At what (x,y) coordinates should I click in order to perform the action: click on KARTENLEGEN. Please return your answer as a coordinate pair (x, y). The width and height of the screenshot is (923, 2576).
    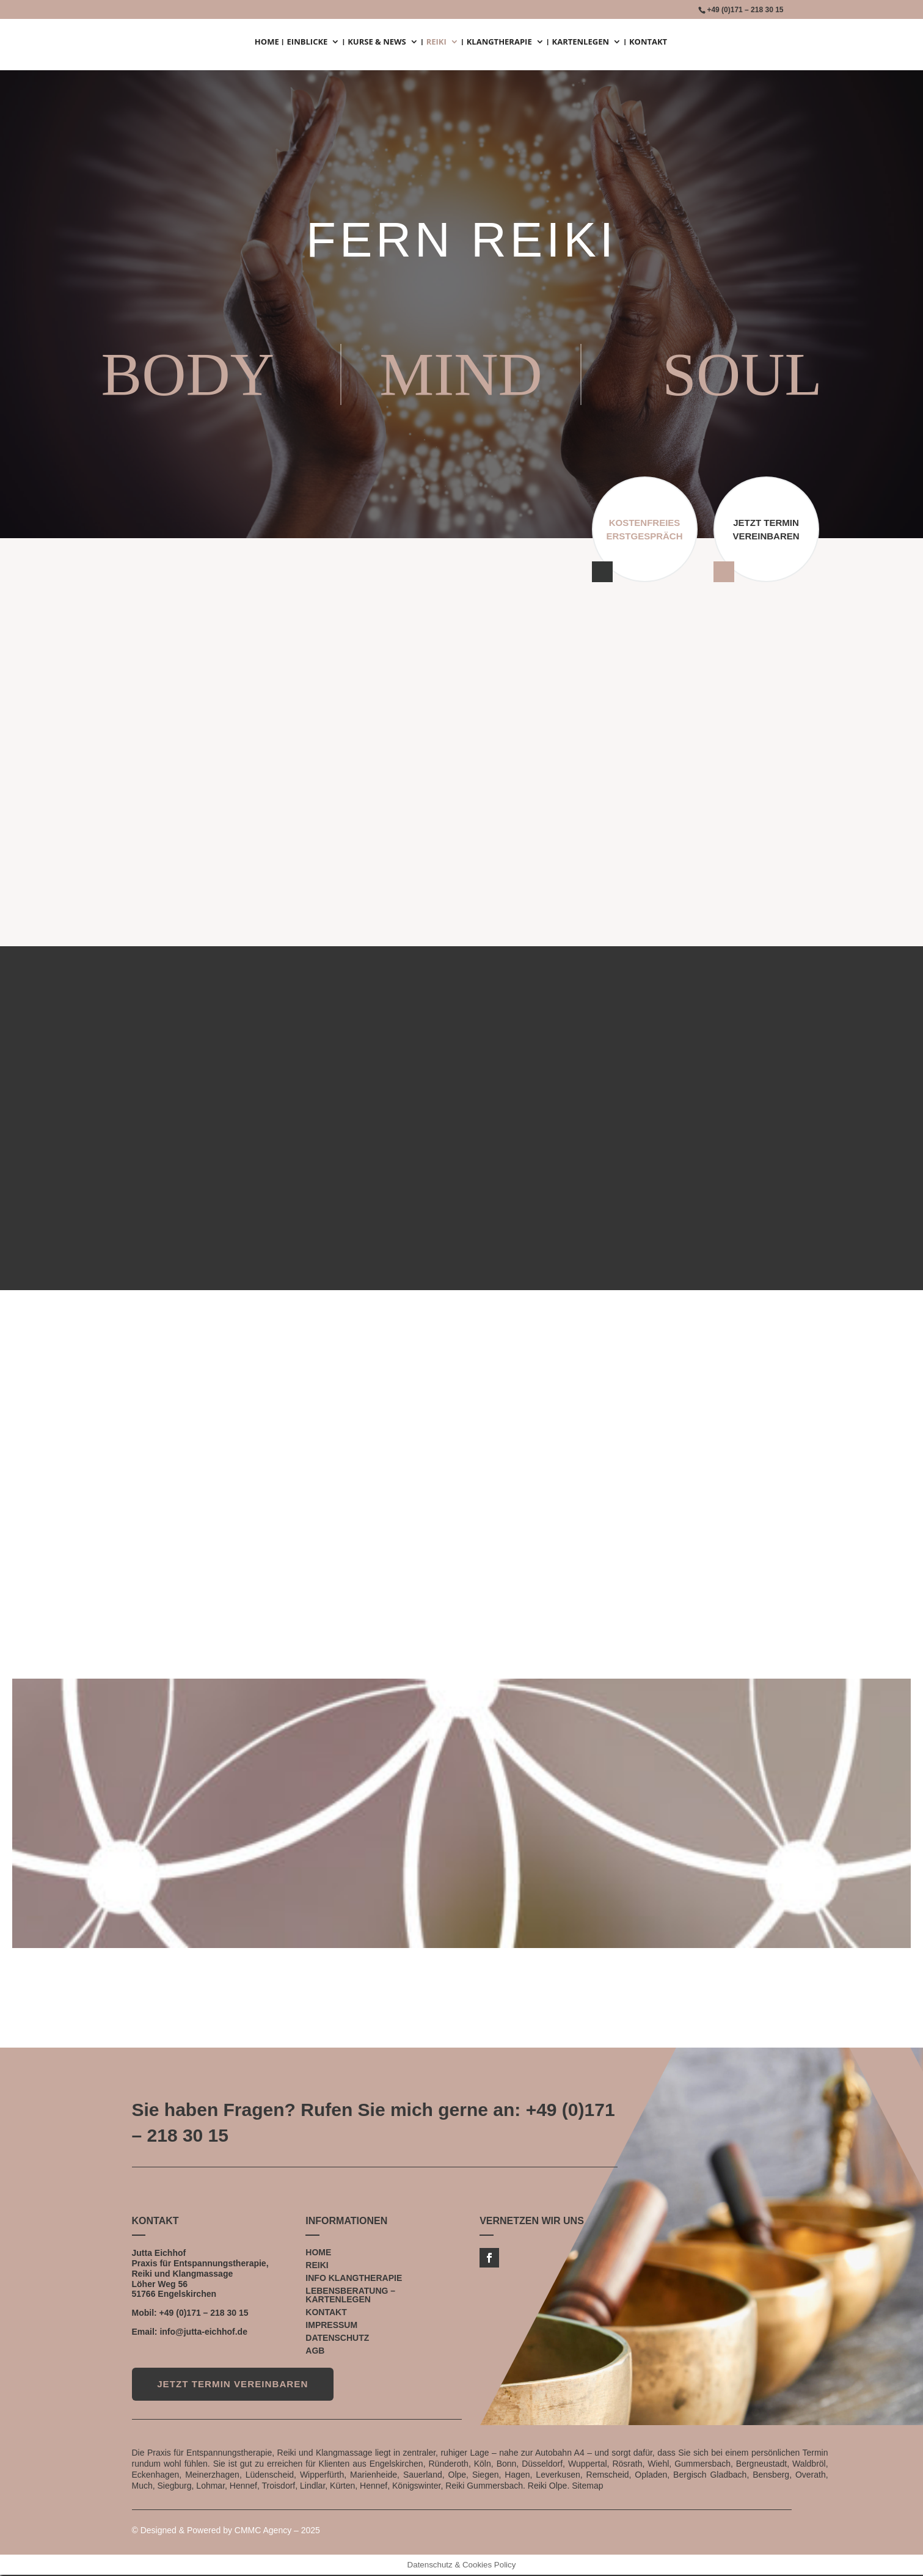
    Looking at the image, I should click on (580, 48).